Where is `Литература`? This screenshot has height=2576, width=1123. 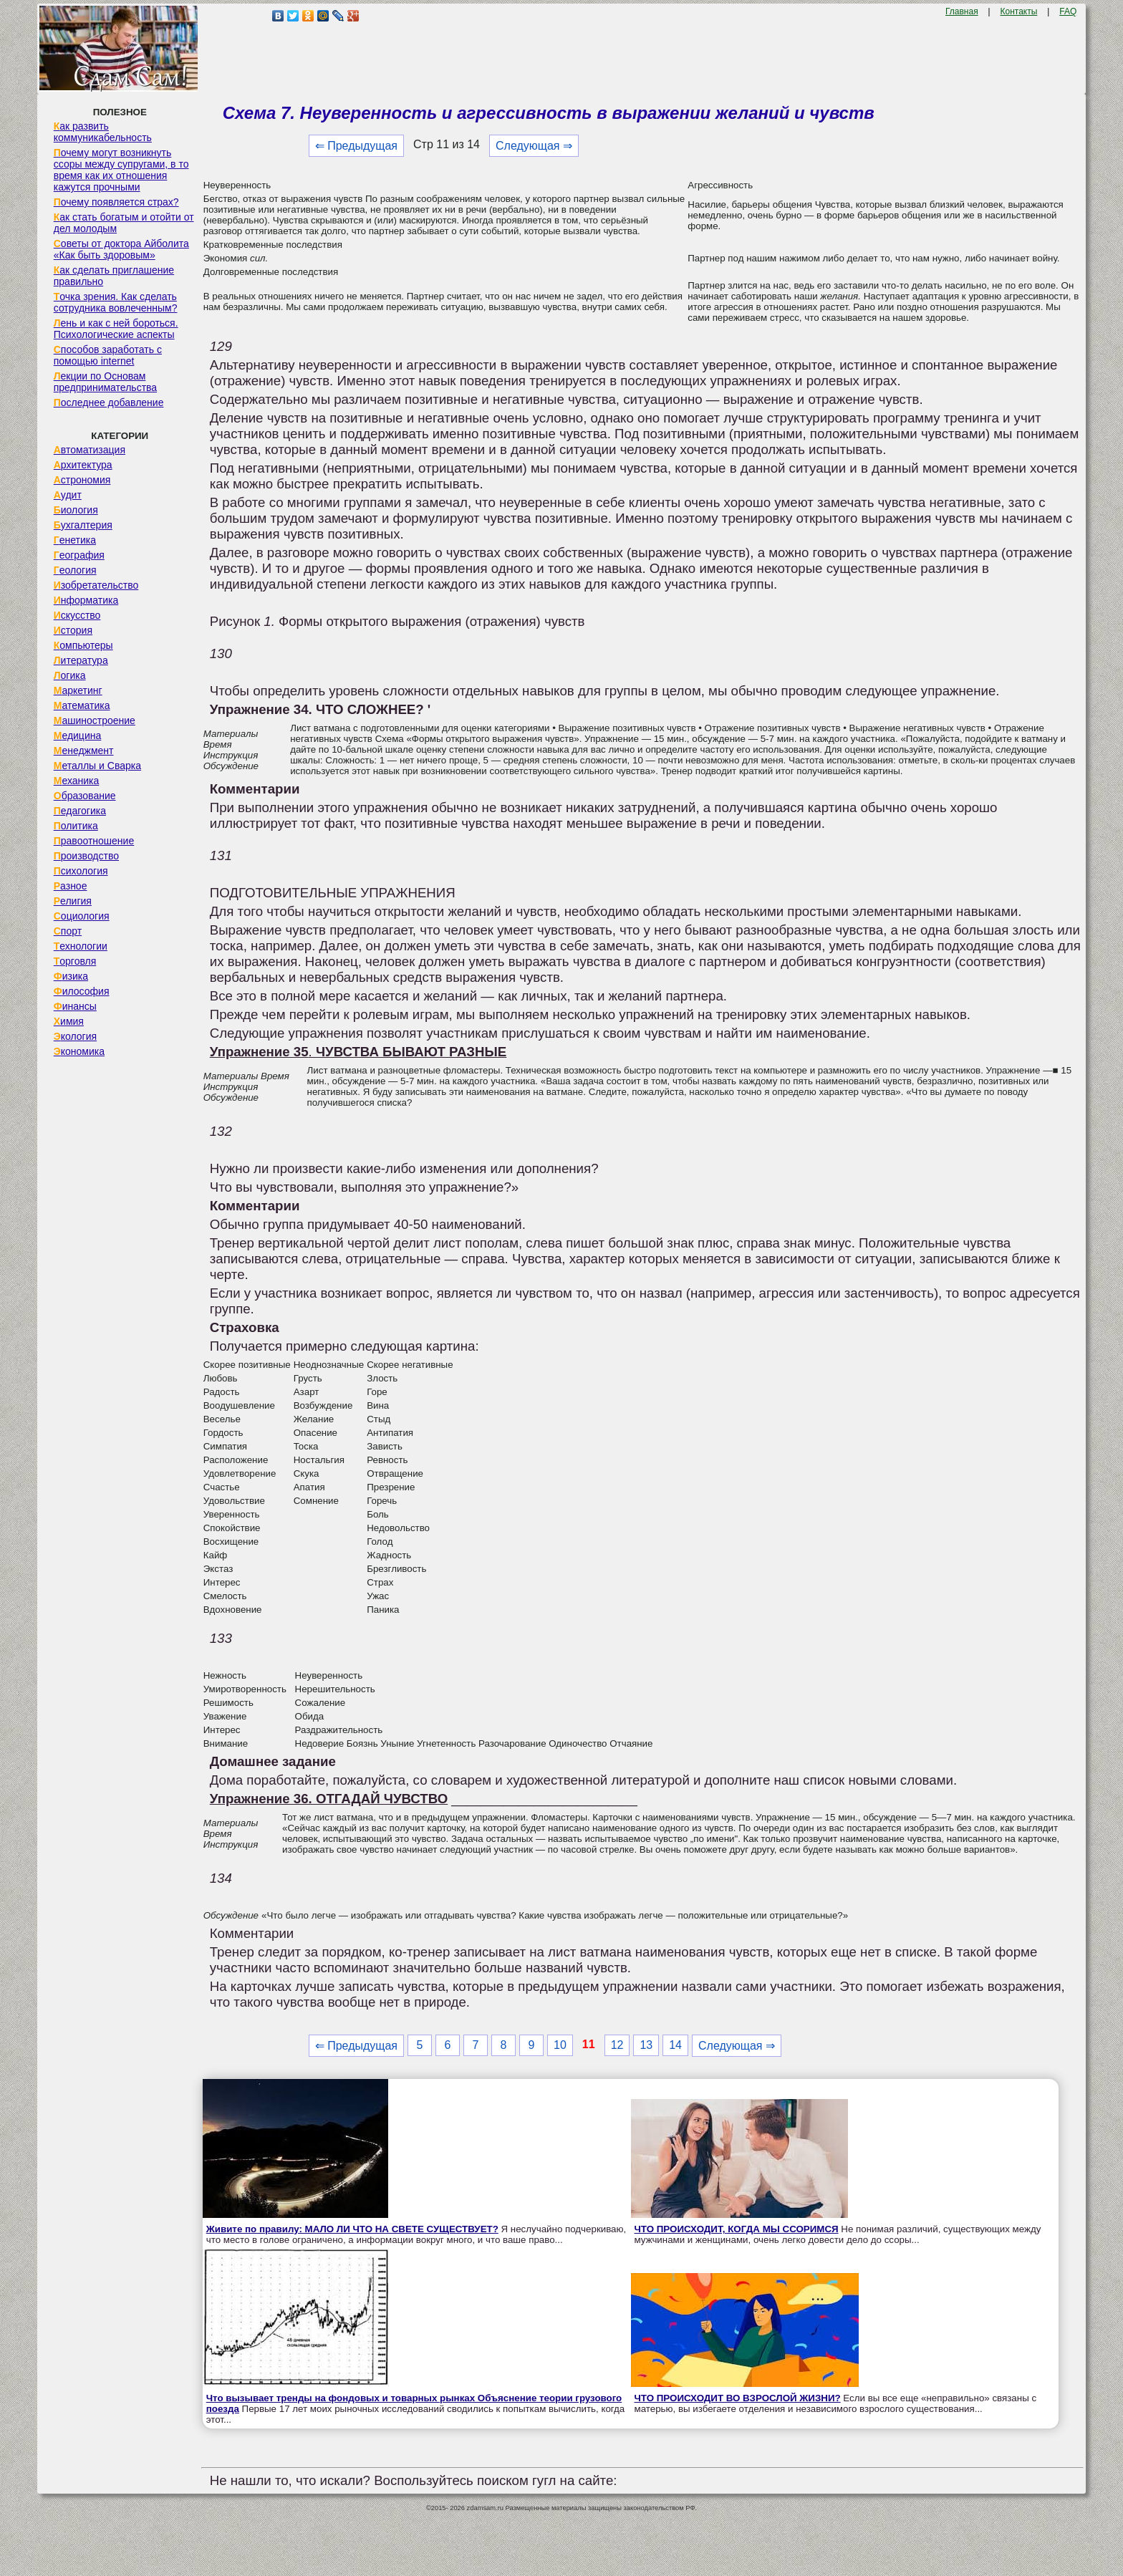
Литература is located at coordinates (81, 660).